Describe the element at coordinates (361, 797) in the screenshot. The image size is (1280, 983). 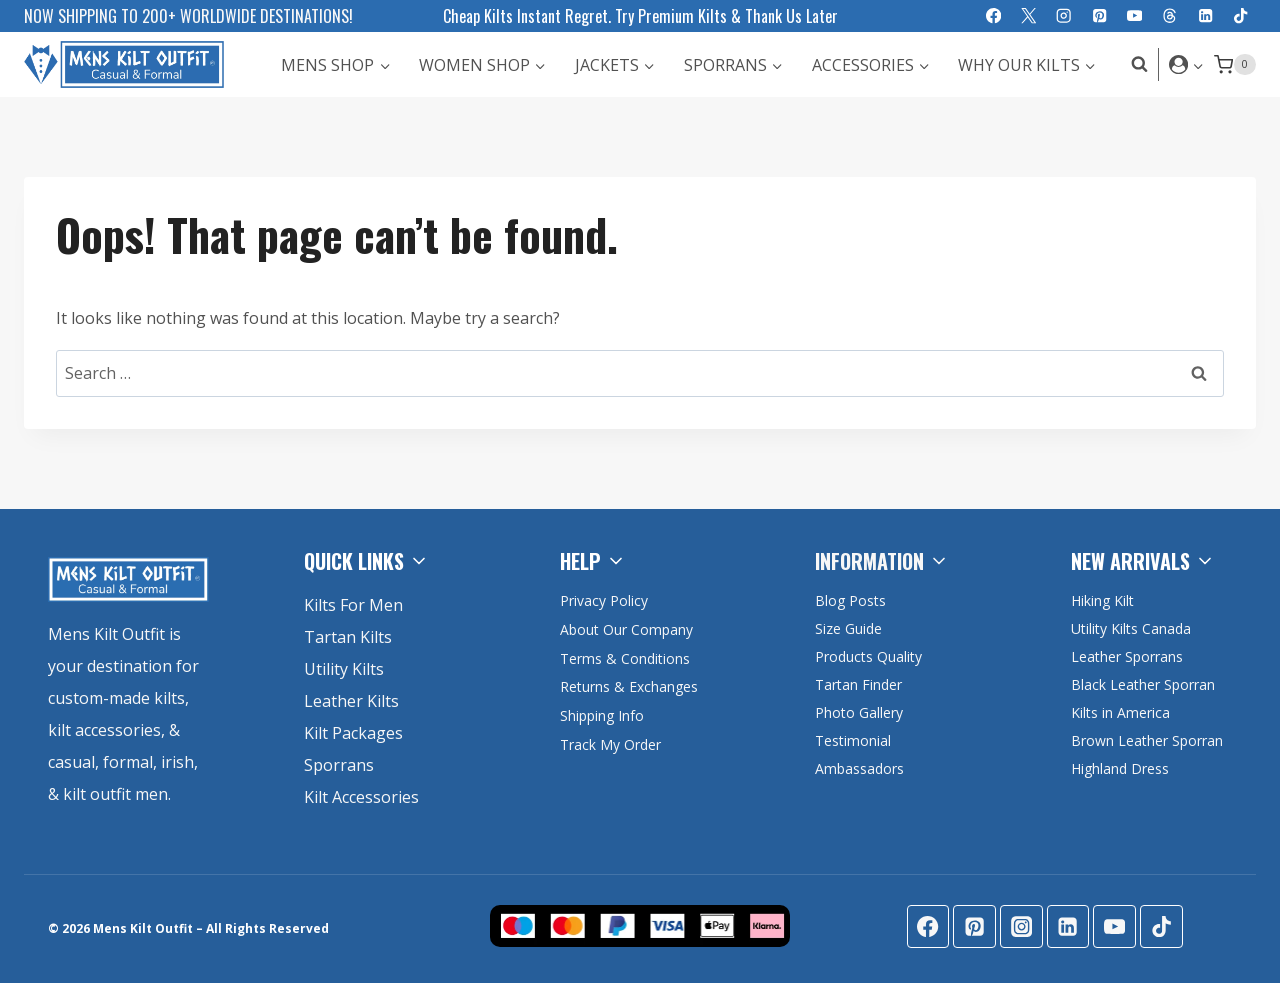
I see `Kilt Accessories` at that location.